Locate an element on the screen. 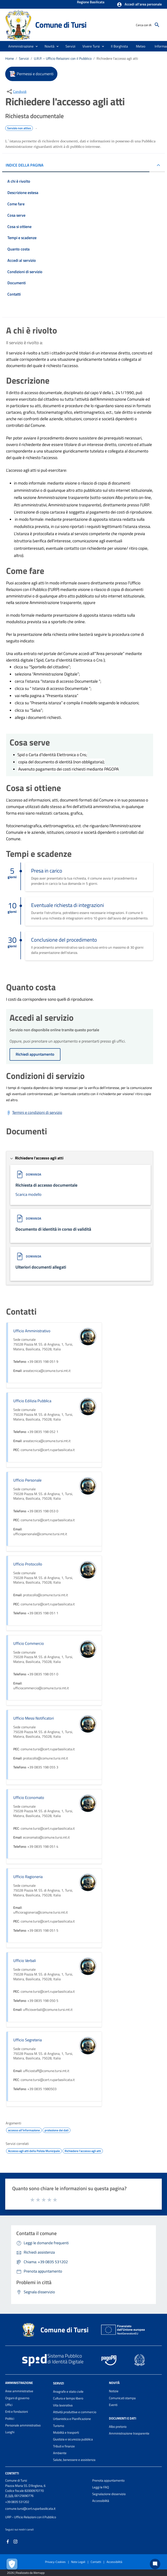 The height and width of the screenshot is (2576, 167). Home is located at coordinates (9, 58).